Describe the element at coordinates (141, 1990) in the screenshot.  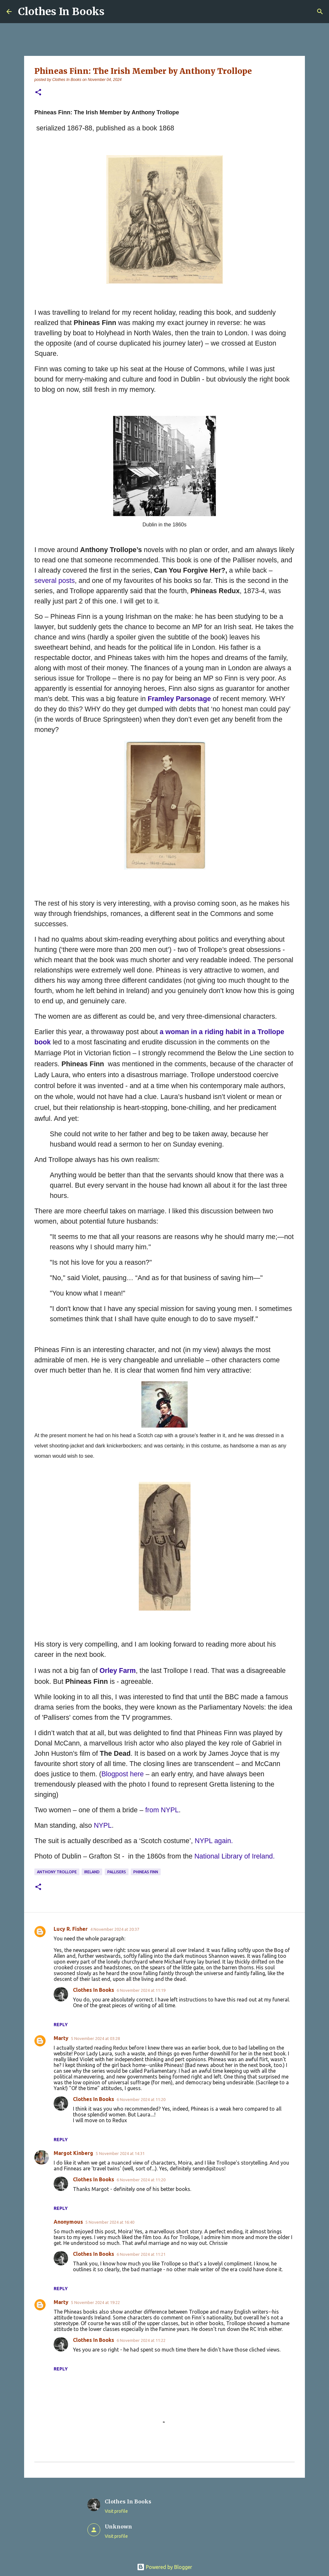
I see `6 November 2024 at 11:19` at that location.